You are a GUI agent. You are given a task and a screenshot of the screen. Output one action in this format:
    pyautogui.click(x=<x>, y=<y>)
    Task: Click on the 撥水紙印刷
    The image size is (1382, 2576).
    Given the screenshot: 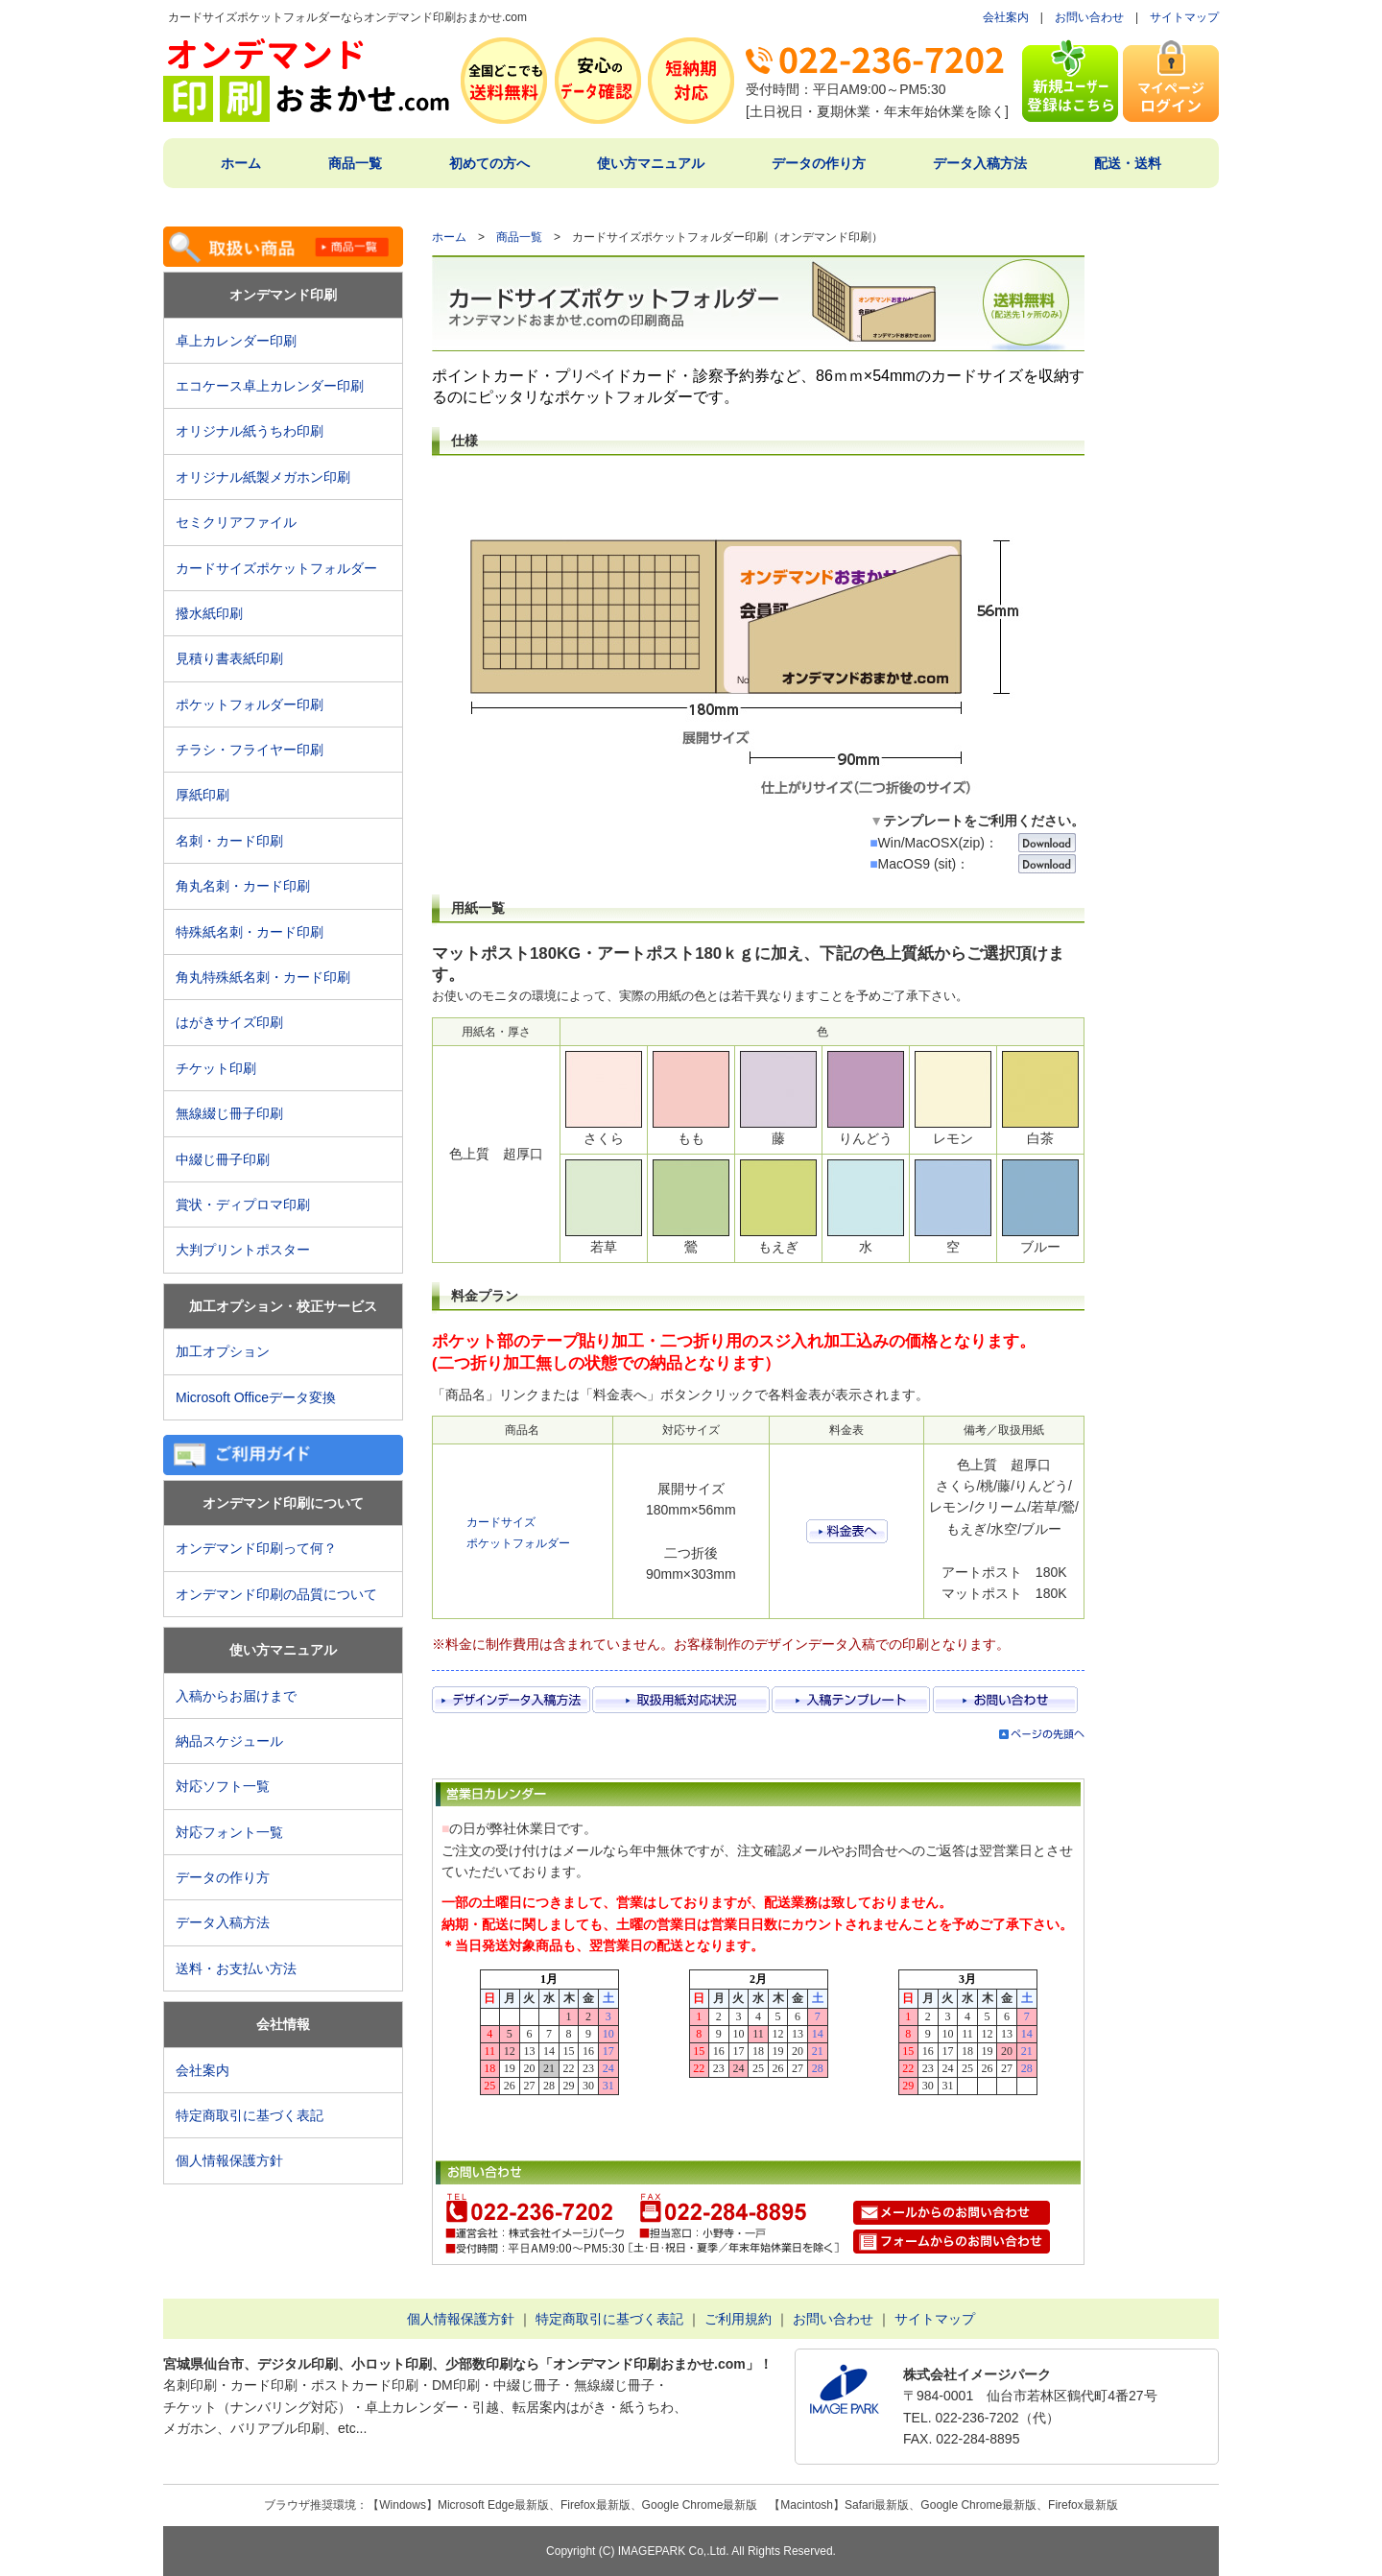 What is the action you would take?
    pyautogui.click(x=209, y=613)
    